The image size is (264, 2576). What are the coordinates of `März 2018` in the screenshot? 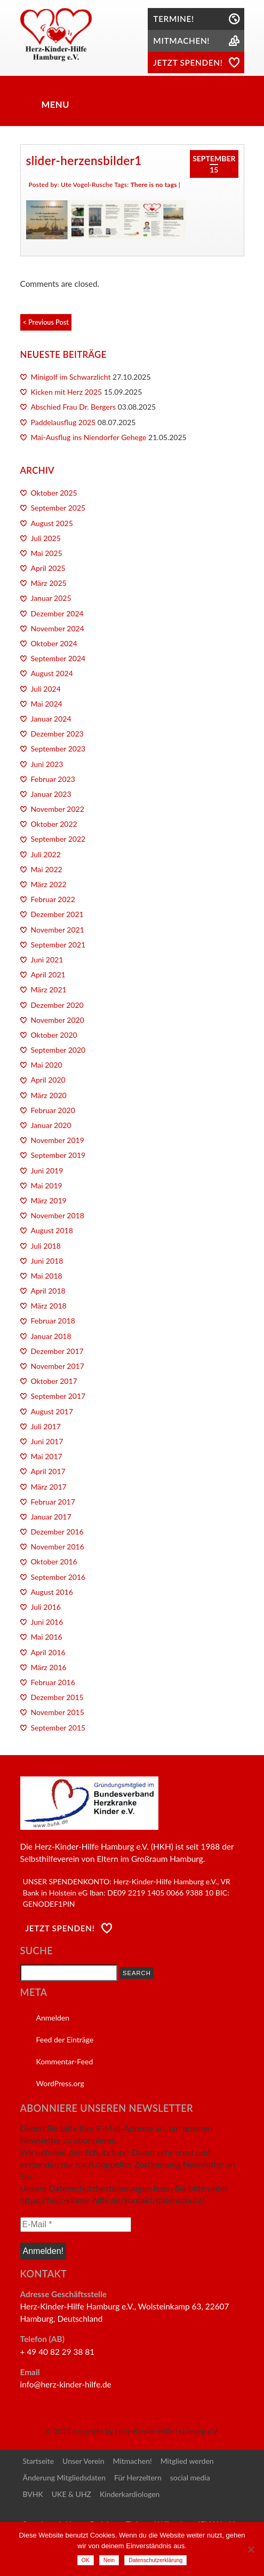 It's located at (49, 1305).